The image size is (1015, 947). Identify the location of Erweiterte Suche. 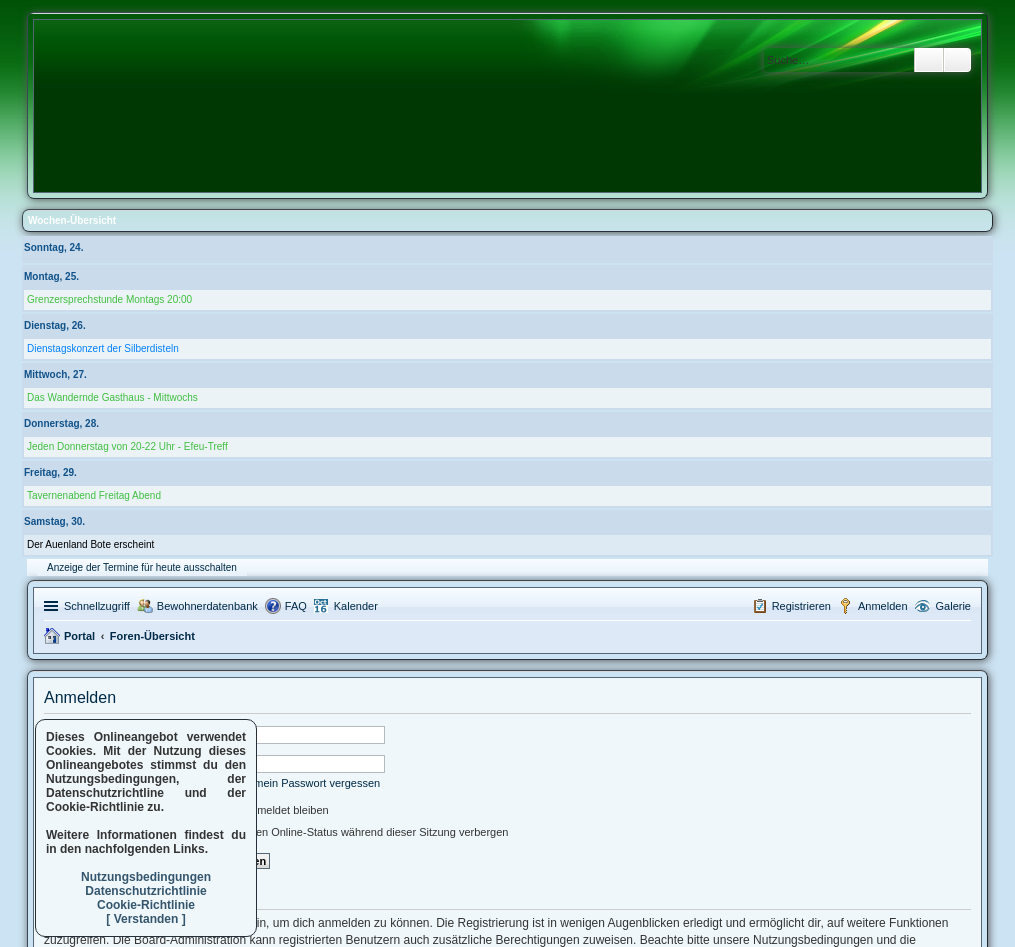
(957, 60).